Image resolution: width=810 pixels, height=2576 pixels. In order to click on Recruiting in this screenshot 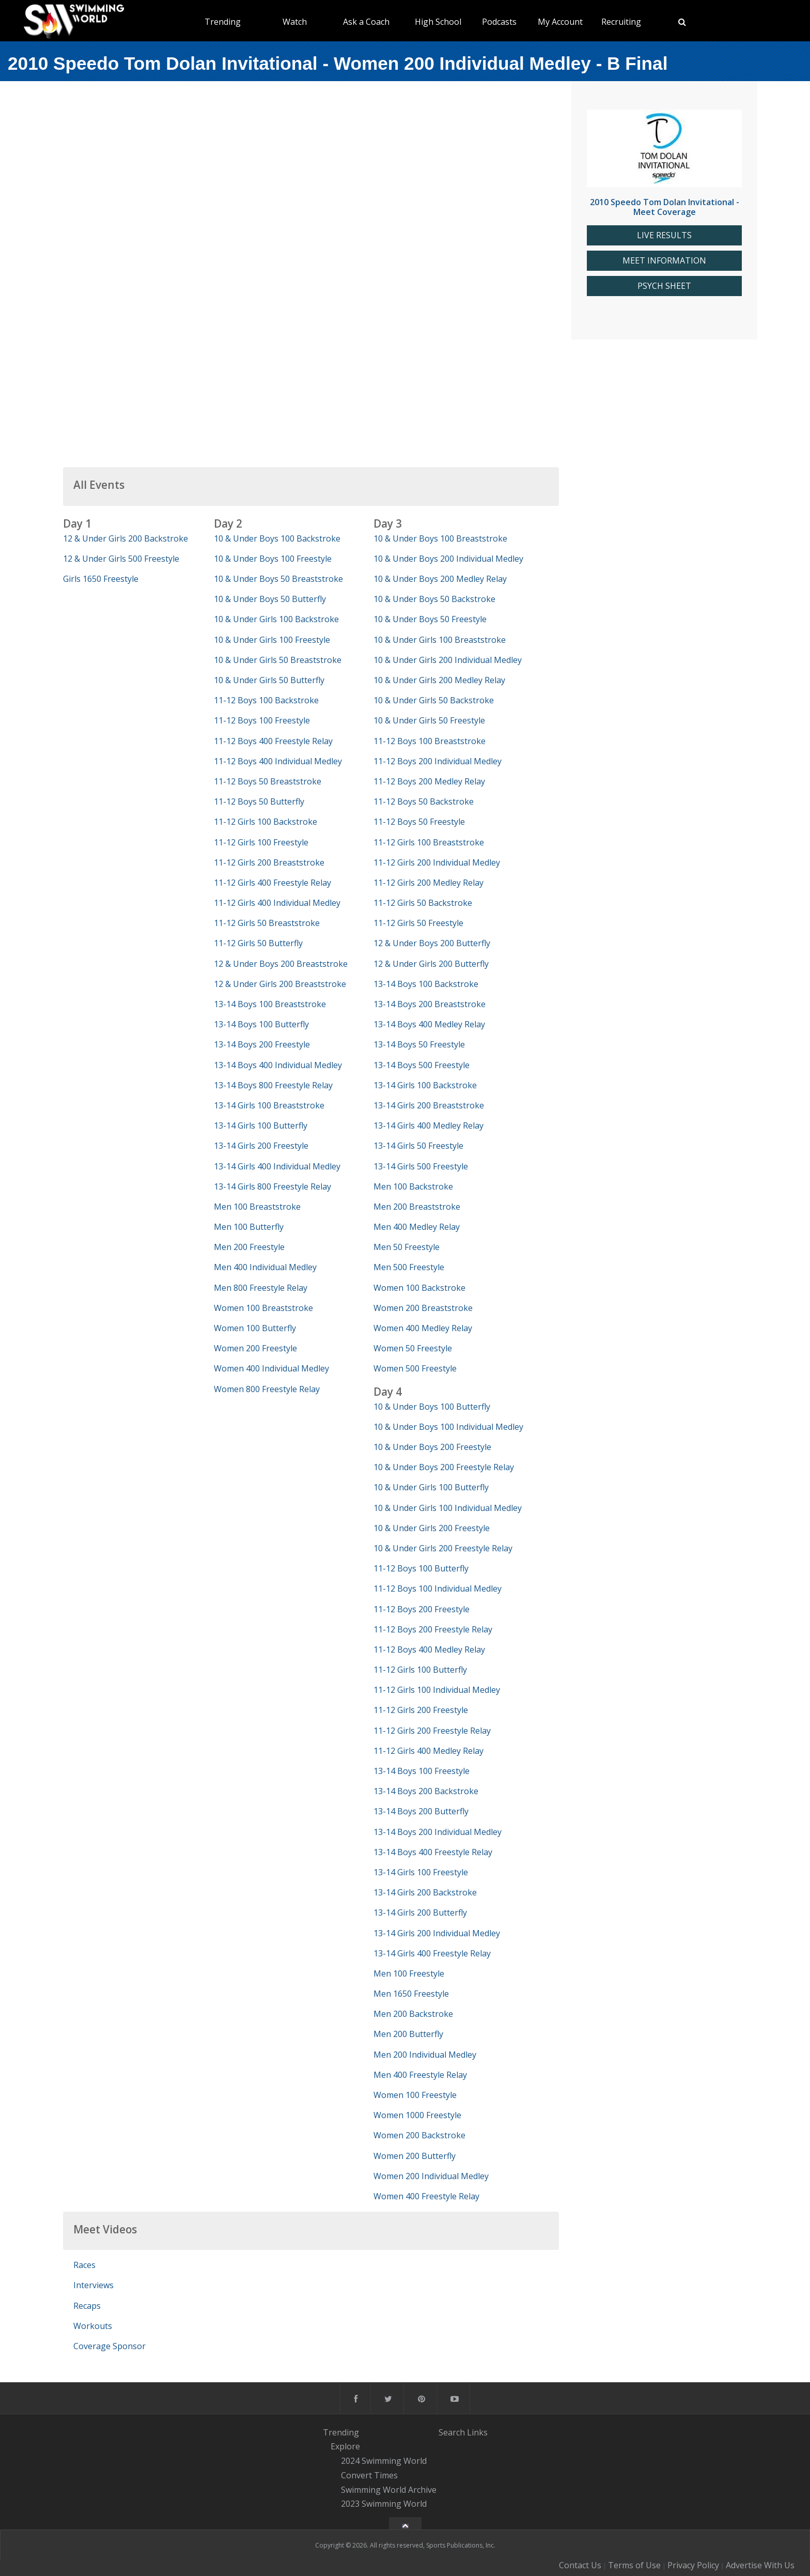, I will do `click(621, 21)`.